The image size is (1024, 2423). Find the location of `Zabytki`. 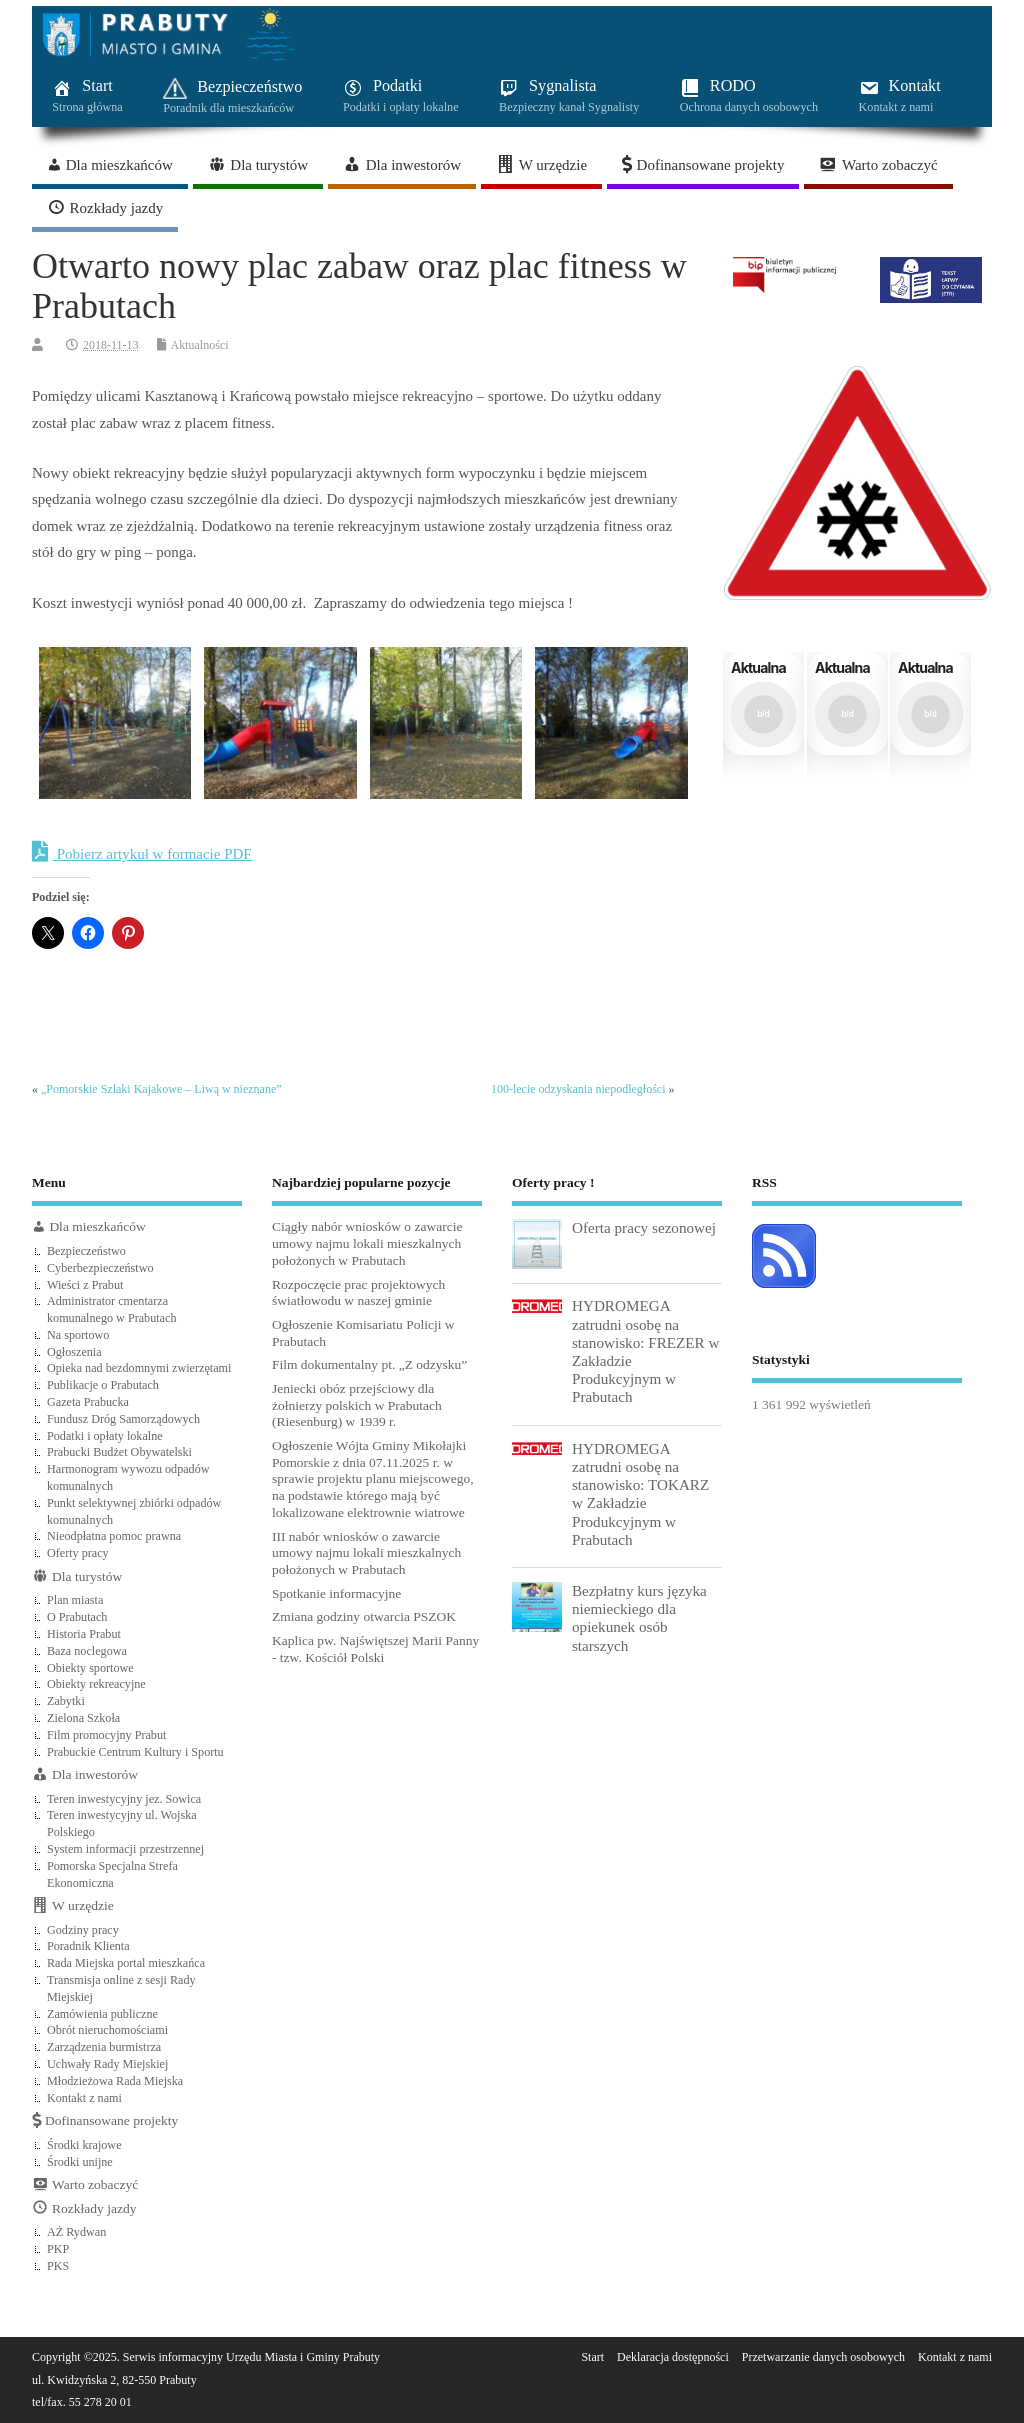

Zabytki is located at coordinates (66, 1701).